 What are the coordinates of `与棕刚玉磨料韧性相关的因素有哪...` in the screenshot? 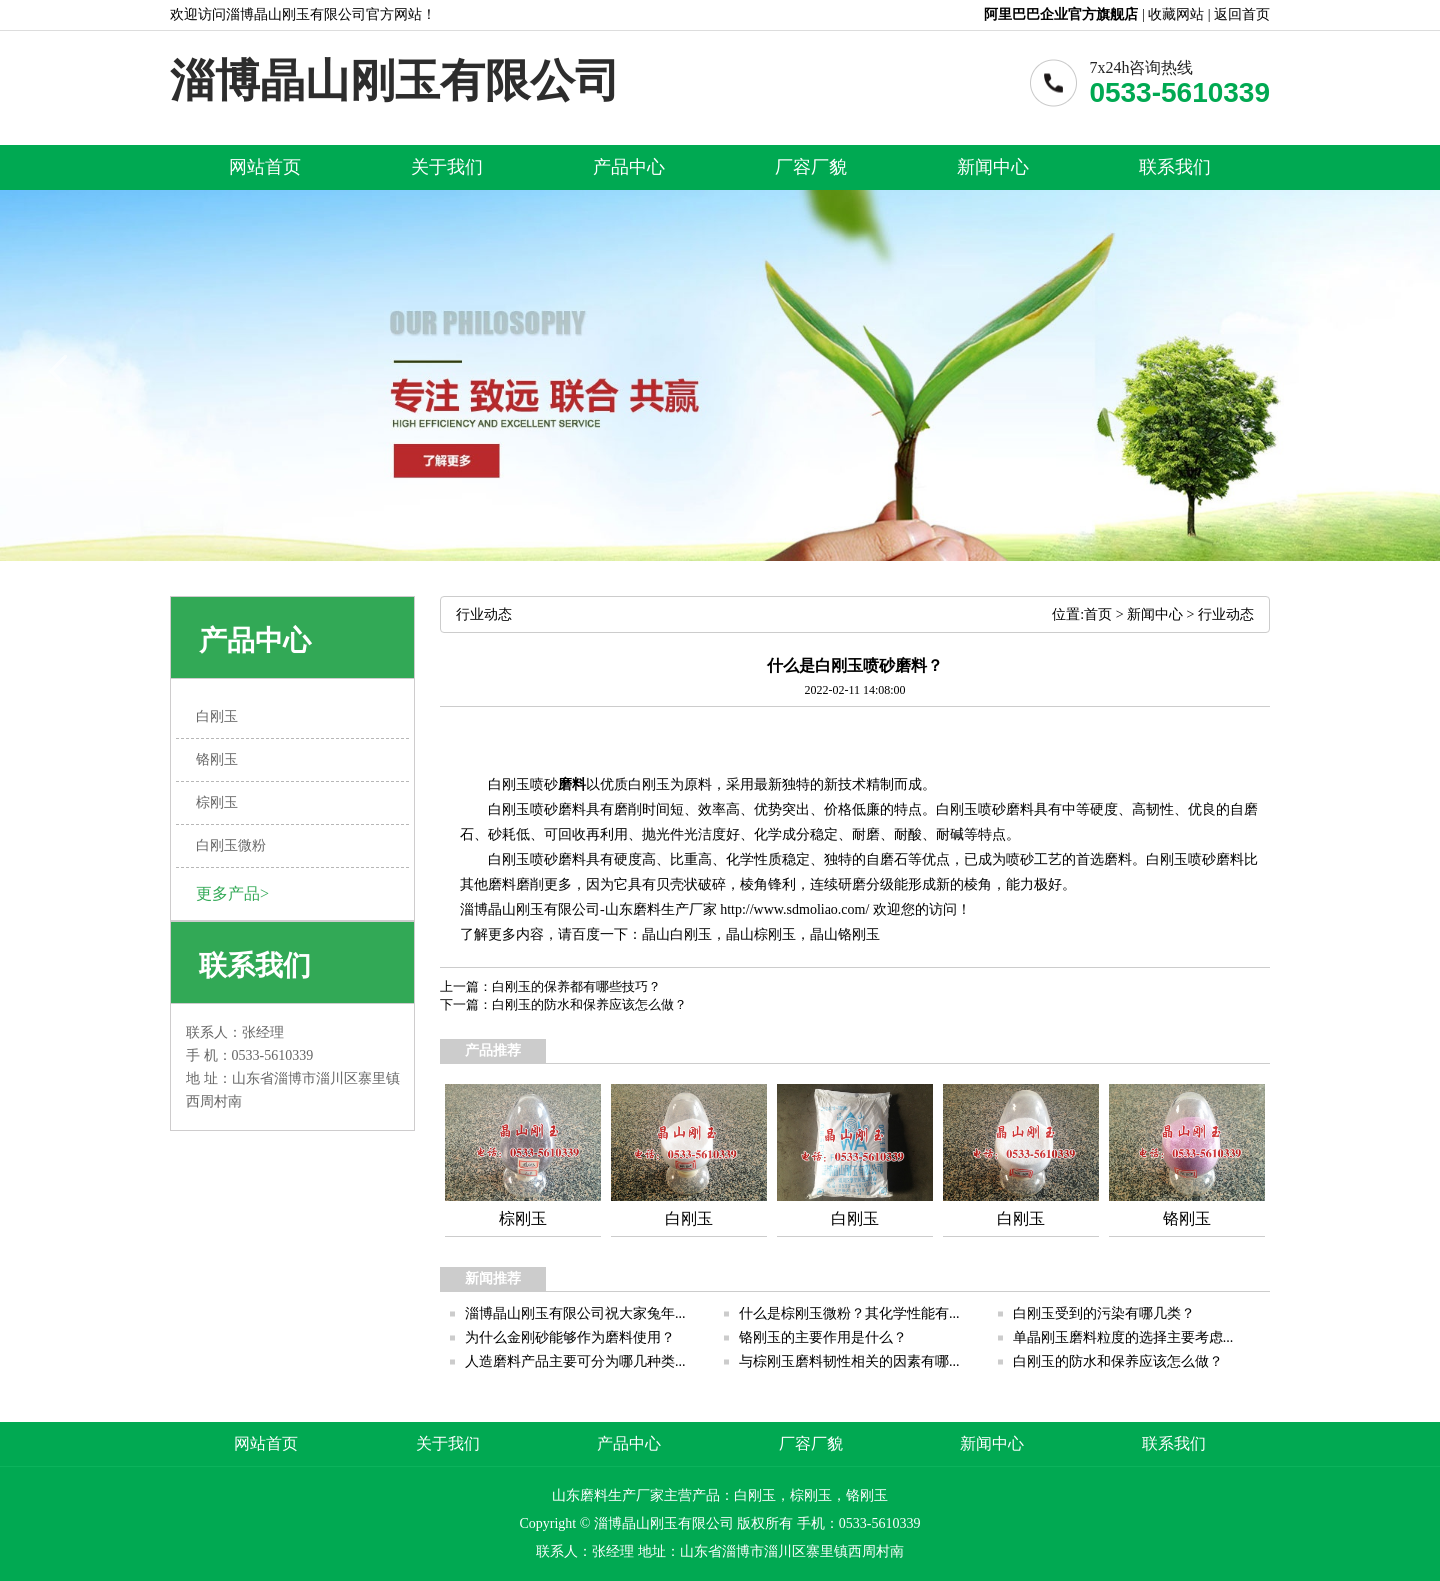 It's located at (849, 1361).